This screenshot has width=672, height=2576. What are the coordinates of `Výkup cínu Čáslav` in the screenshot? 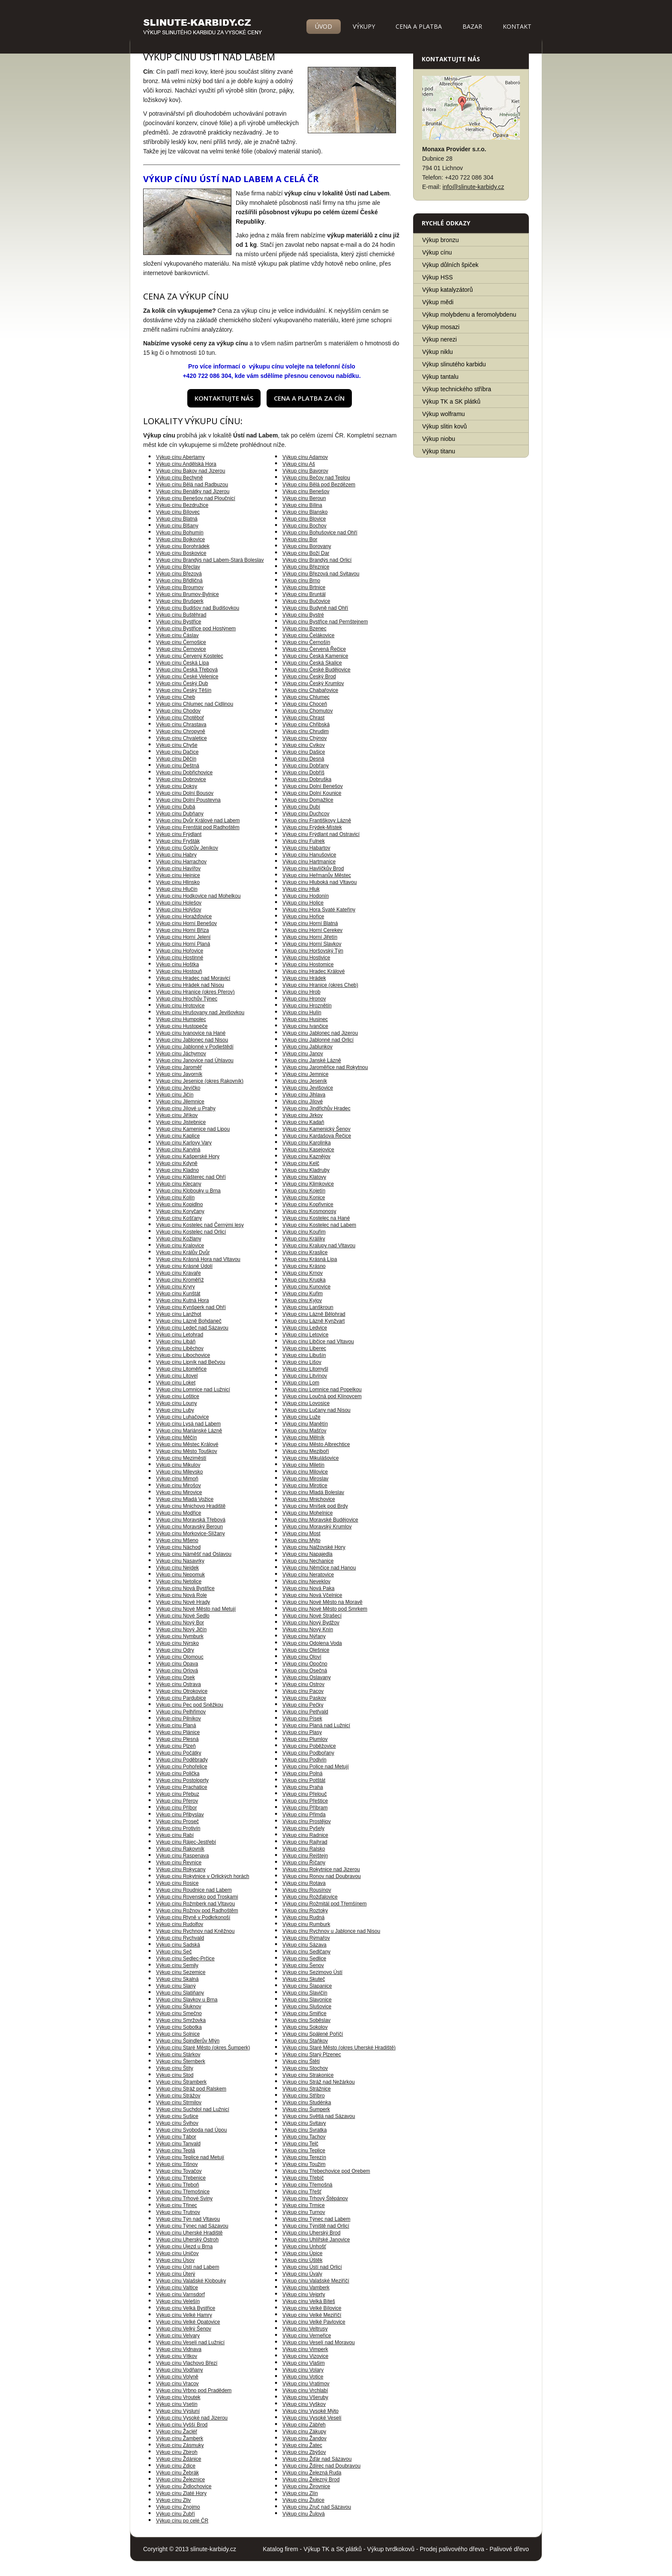 It's located at (177, 635).